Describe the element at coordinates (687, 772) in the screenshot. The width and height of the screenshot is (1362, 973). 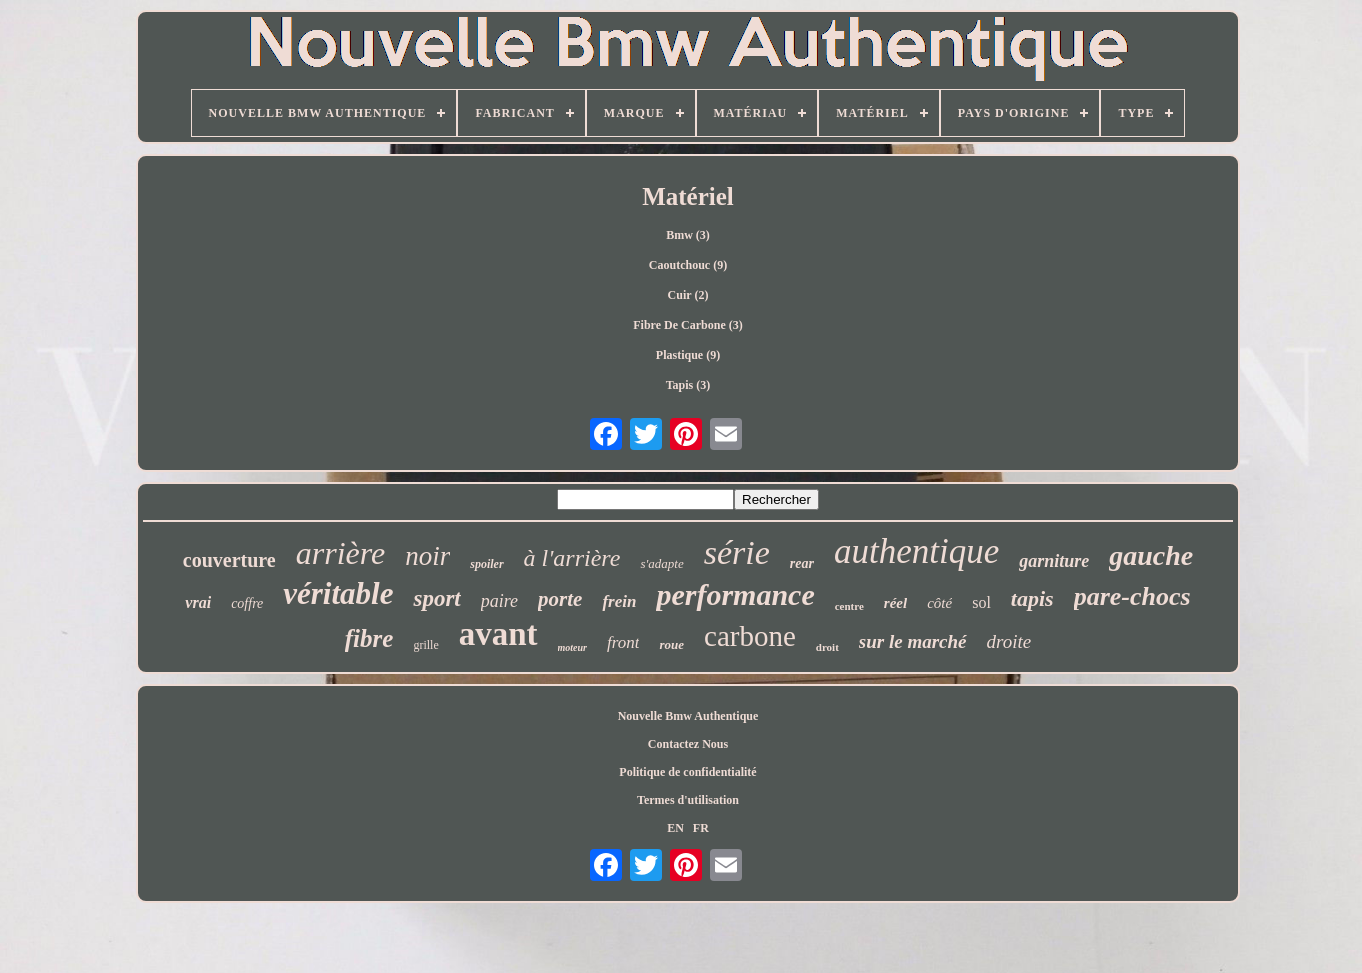
I see `Politique de confidentialité` at that location.